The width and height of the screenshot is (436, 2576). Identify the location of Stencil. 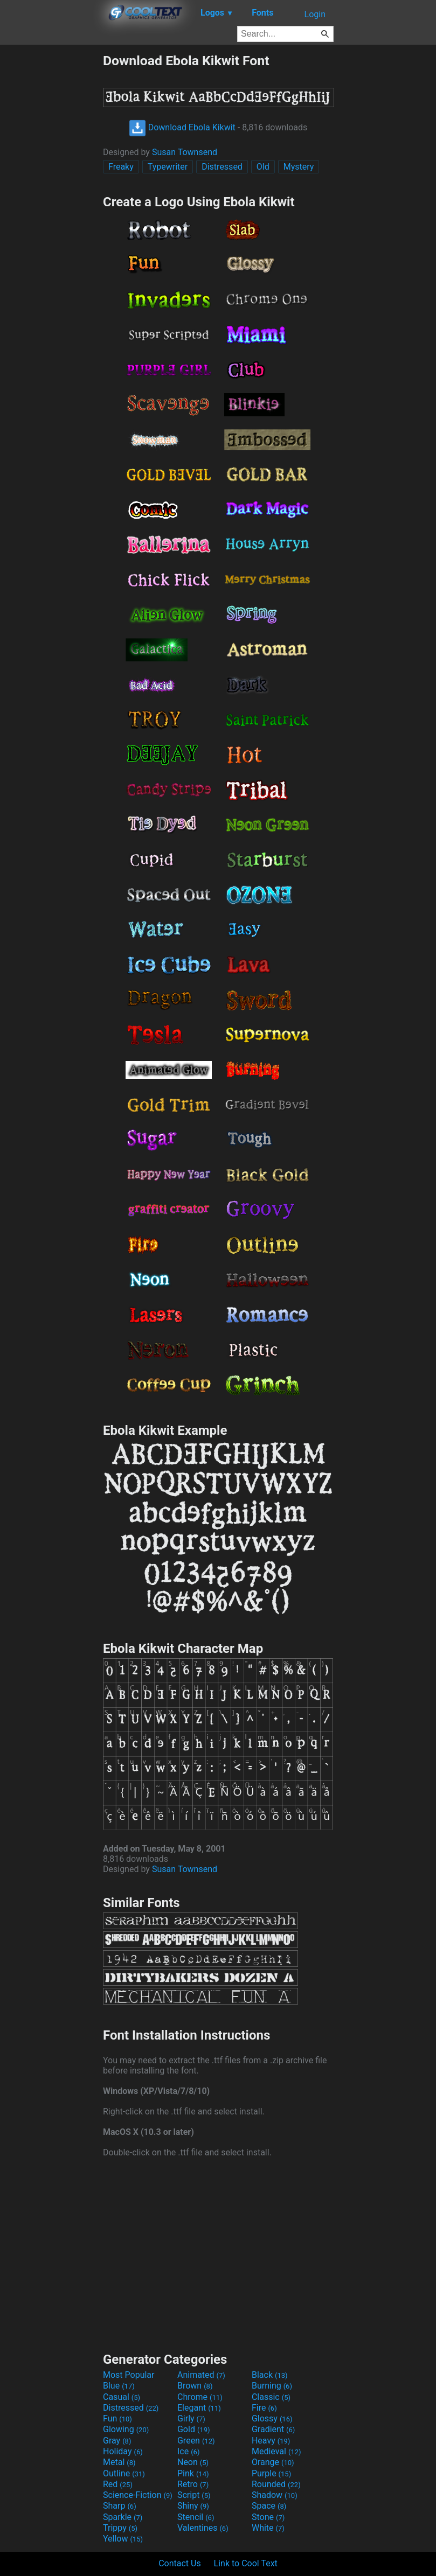
(195, 2517).